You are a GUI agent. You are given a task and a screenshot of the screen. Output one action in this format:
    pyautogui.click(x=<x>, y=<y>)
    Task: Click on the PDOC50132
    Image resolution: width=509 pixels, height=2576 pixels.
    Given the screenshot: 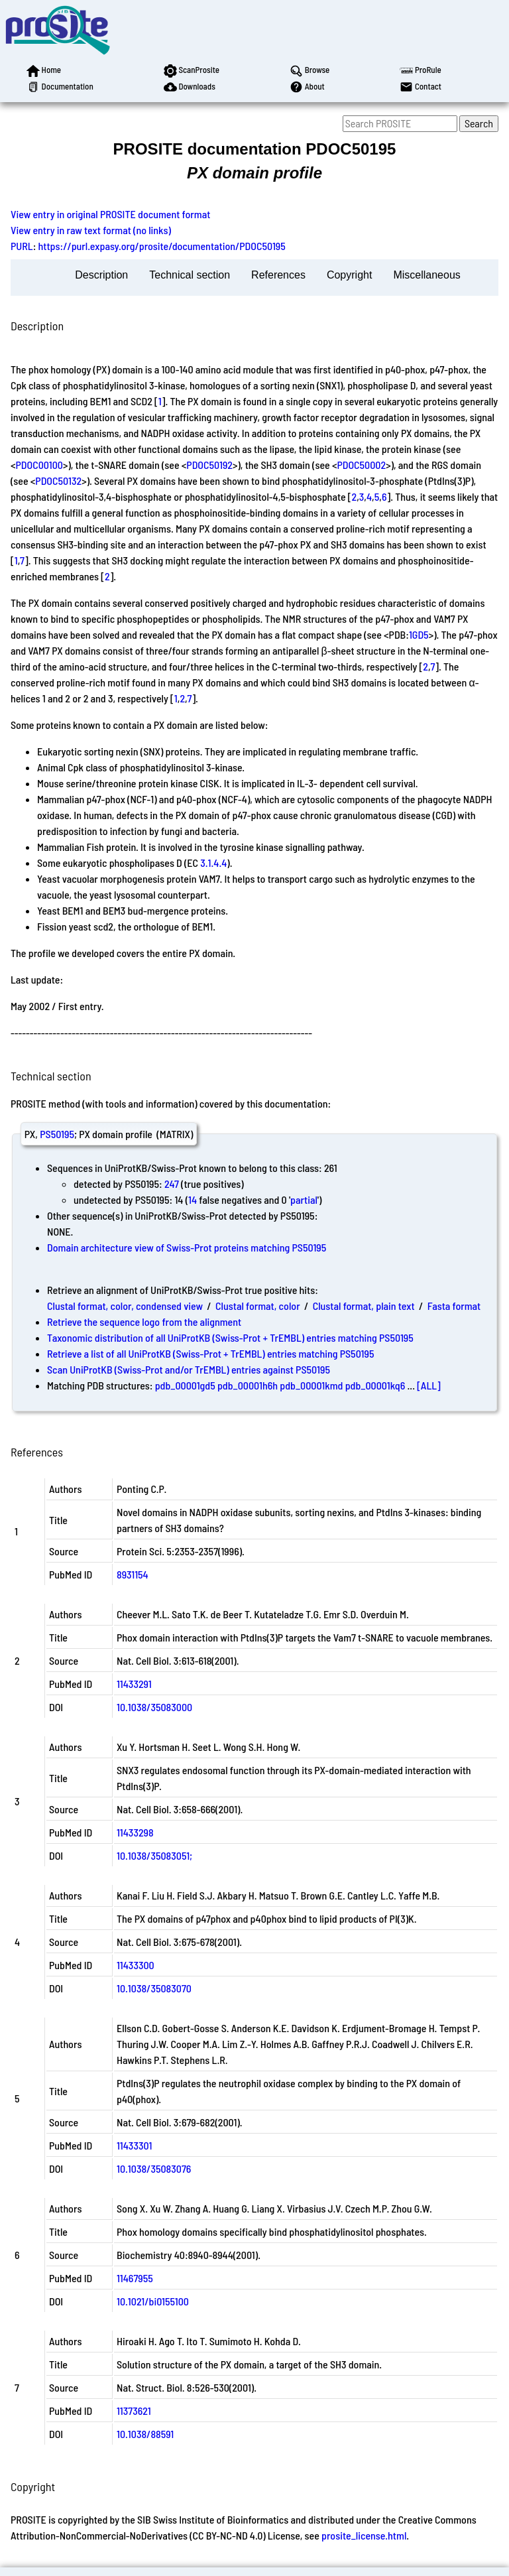 What is the action you would take?
    pyautogui.click(x=58, y=480)
    